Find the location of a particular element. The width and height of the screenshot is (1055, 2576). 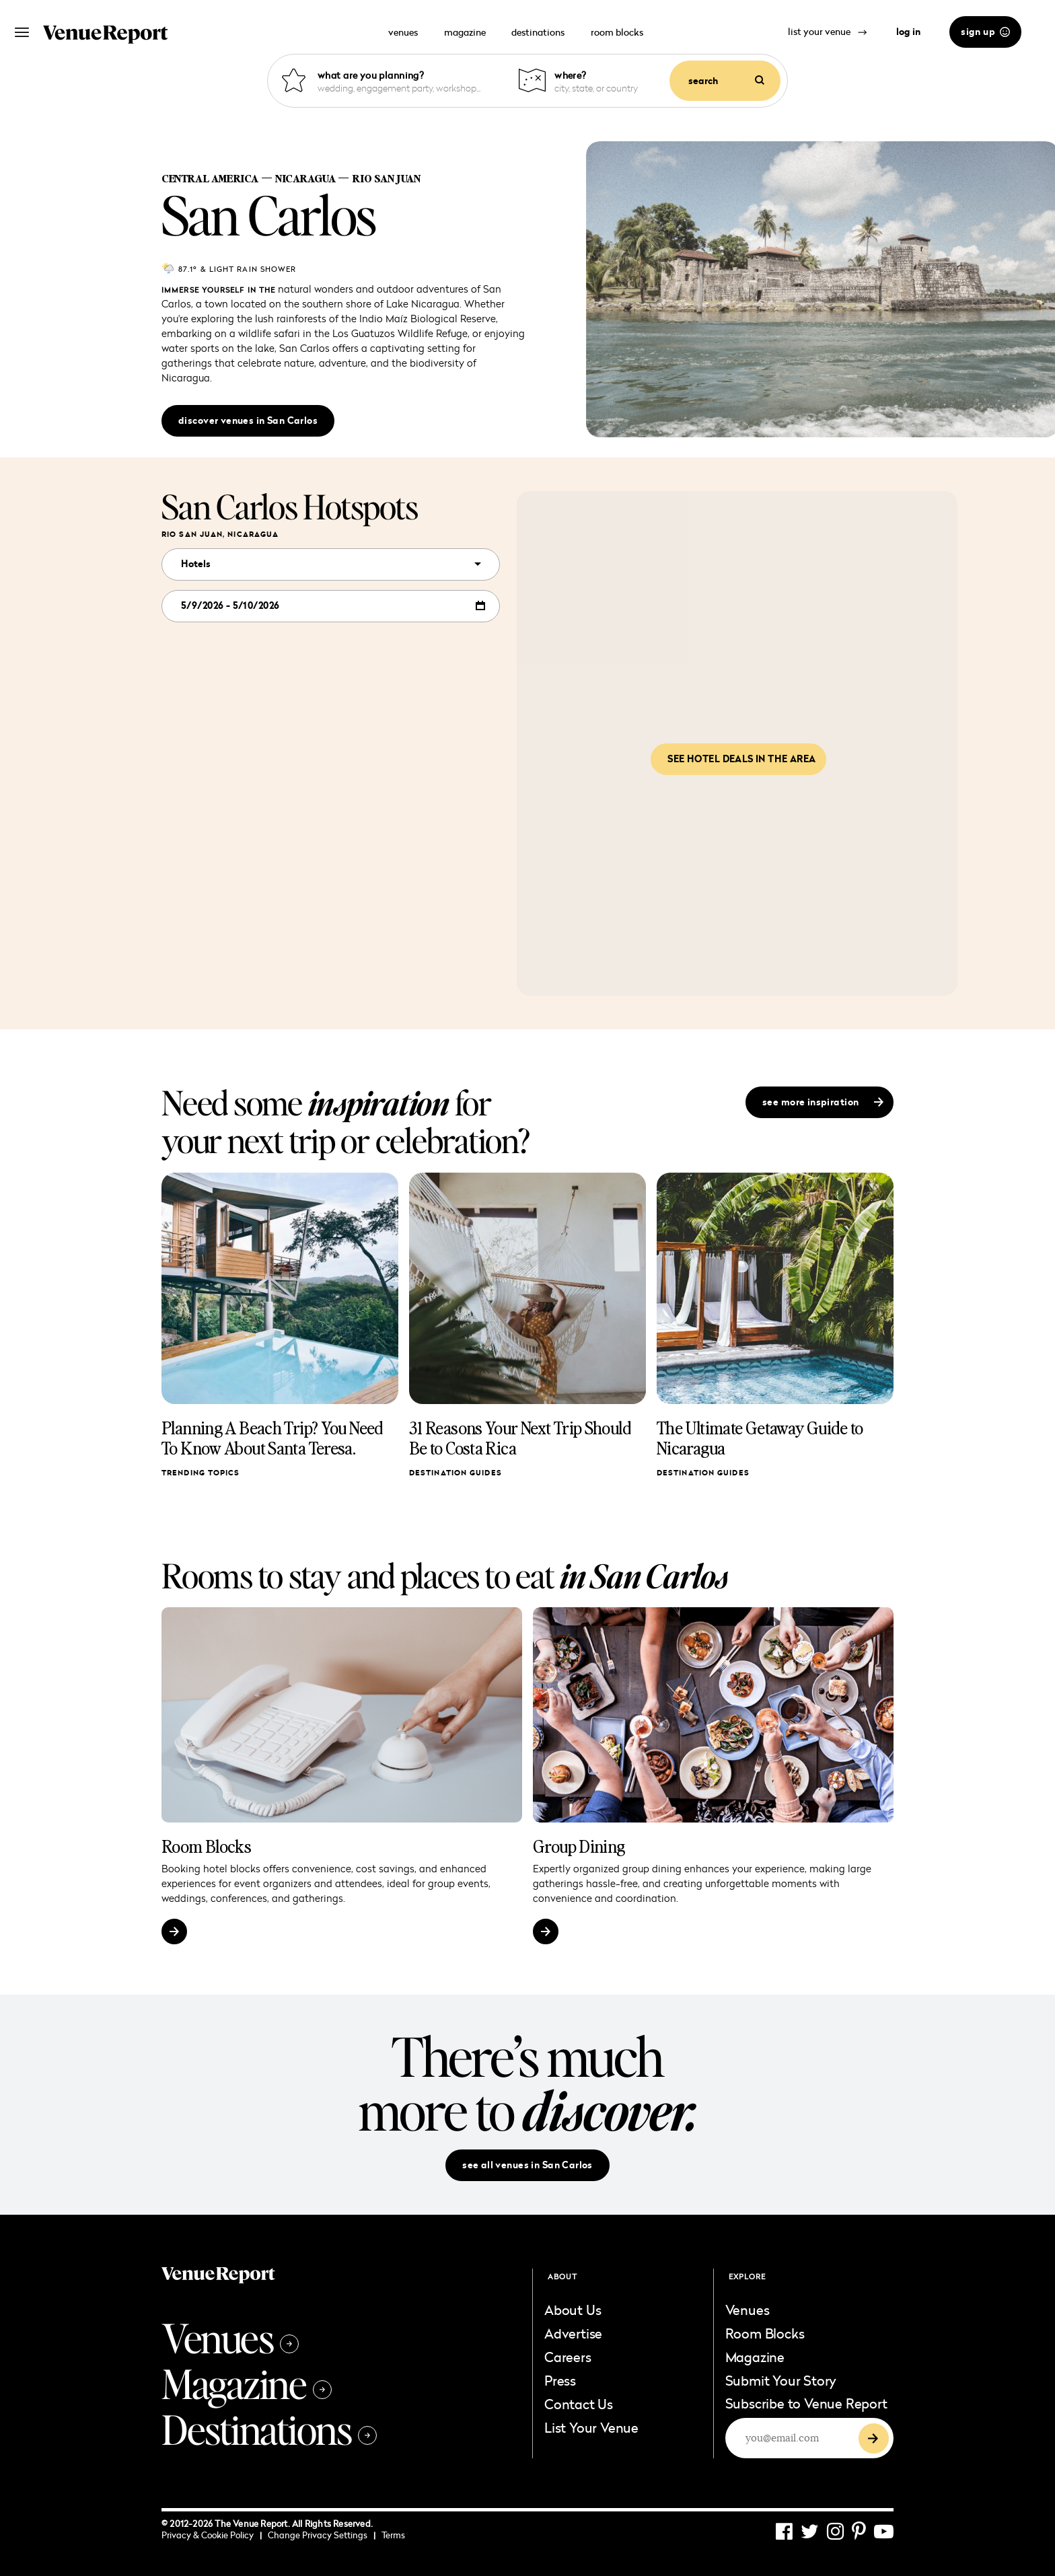

search is located at coordinates (726, 80).